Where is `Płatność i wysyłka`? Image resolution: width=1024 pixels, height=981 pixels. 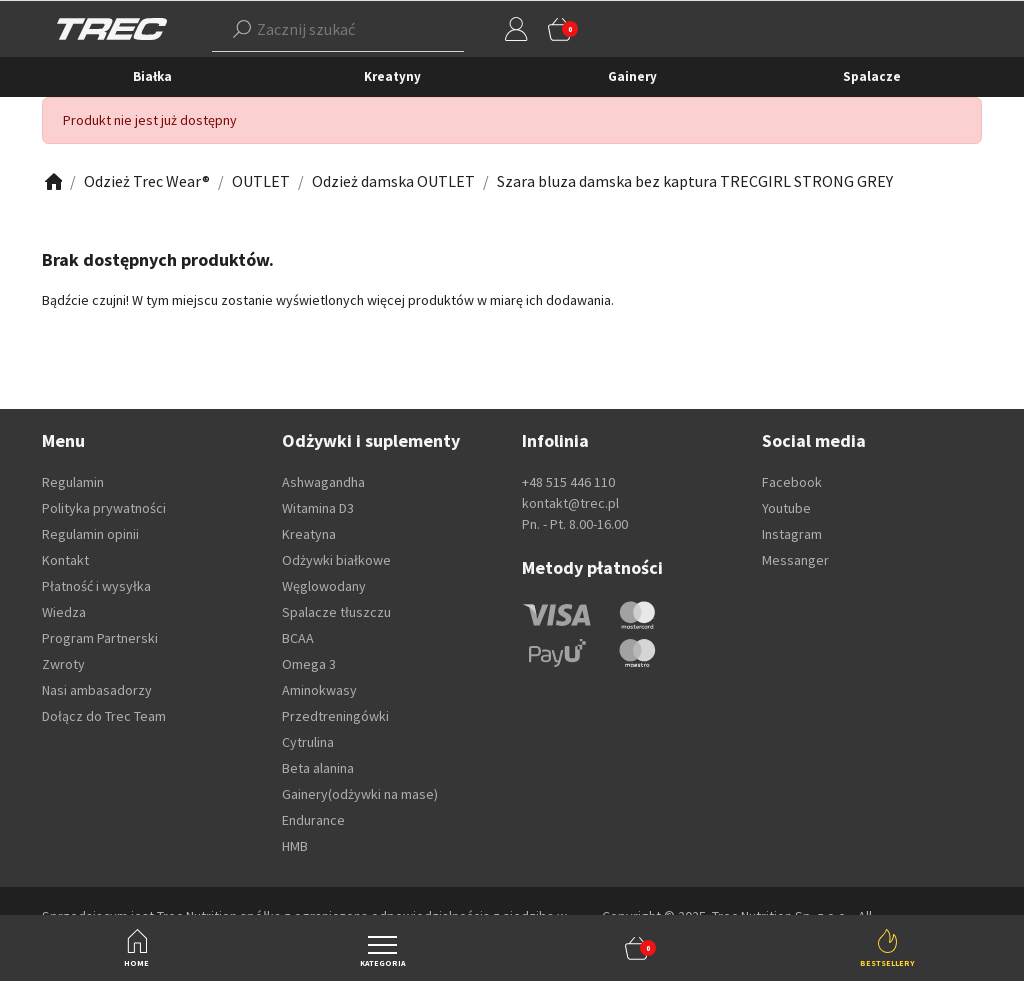
Płatność i wysyłka is located at coordinates (96, 586).